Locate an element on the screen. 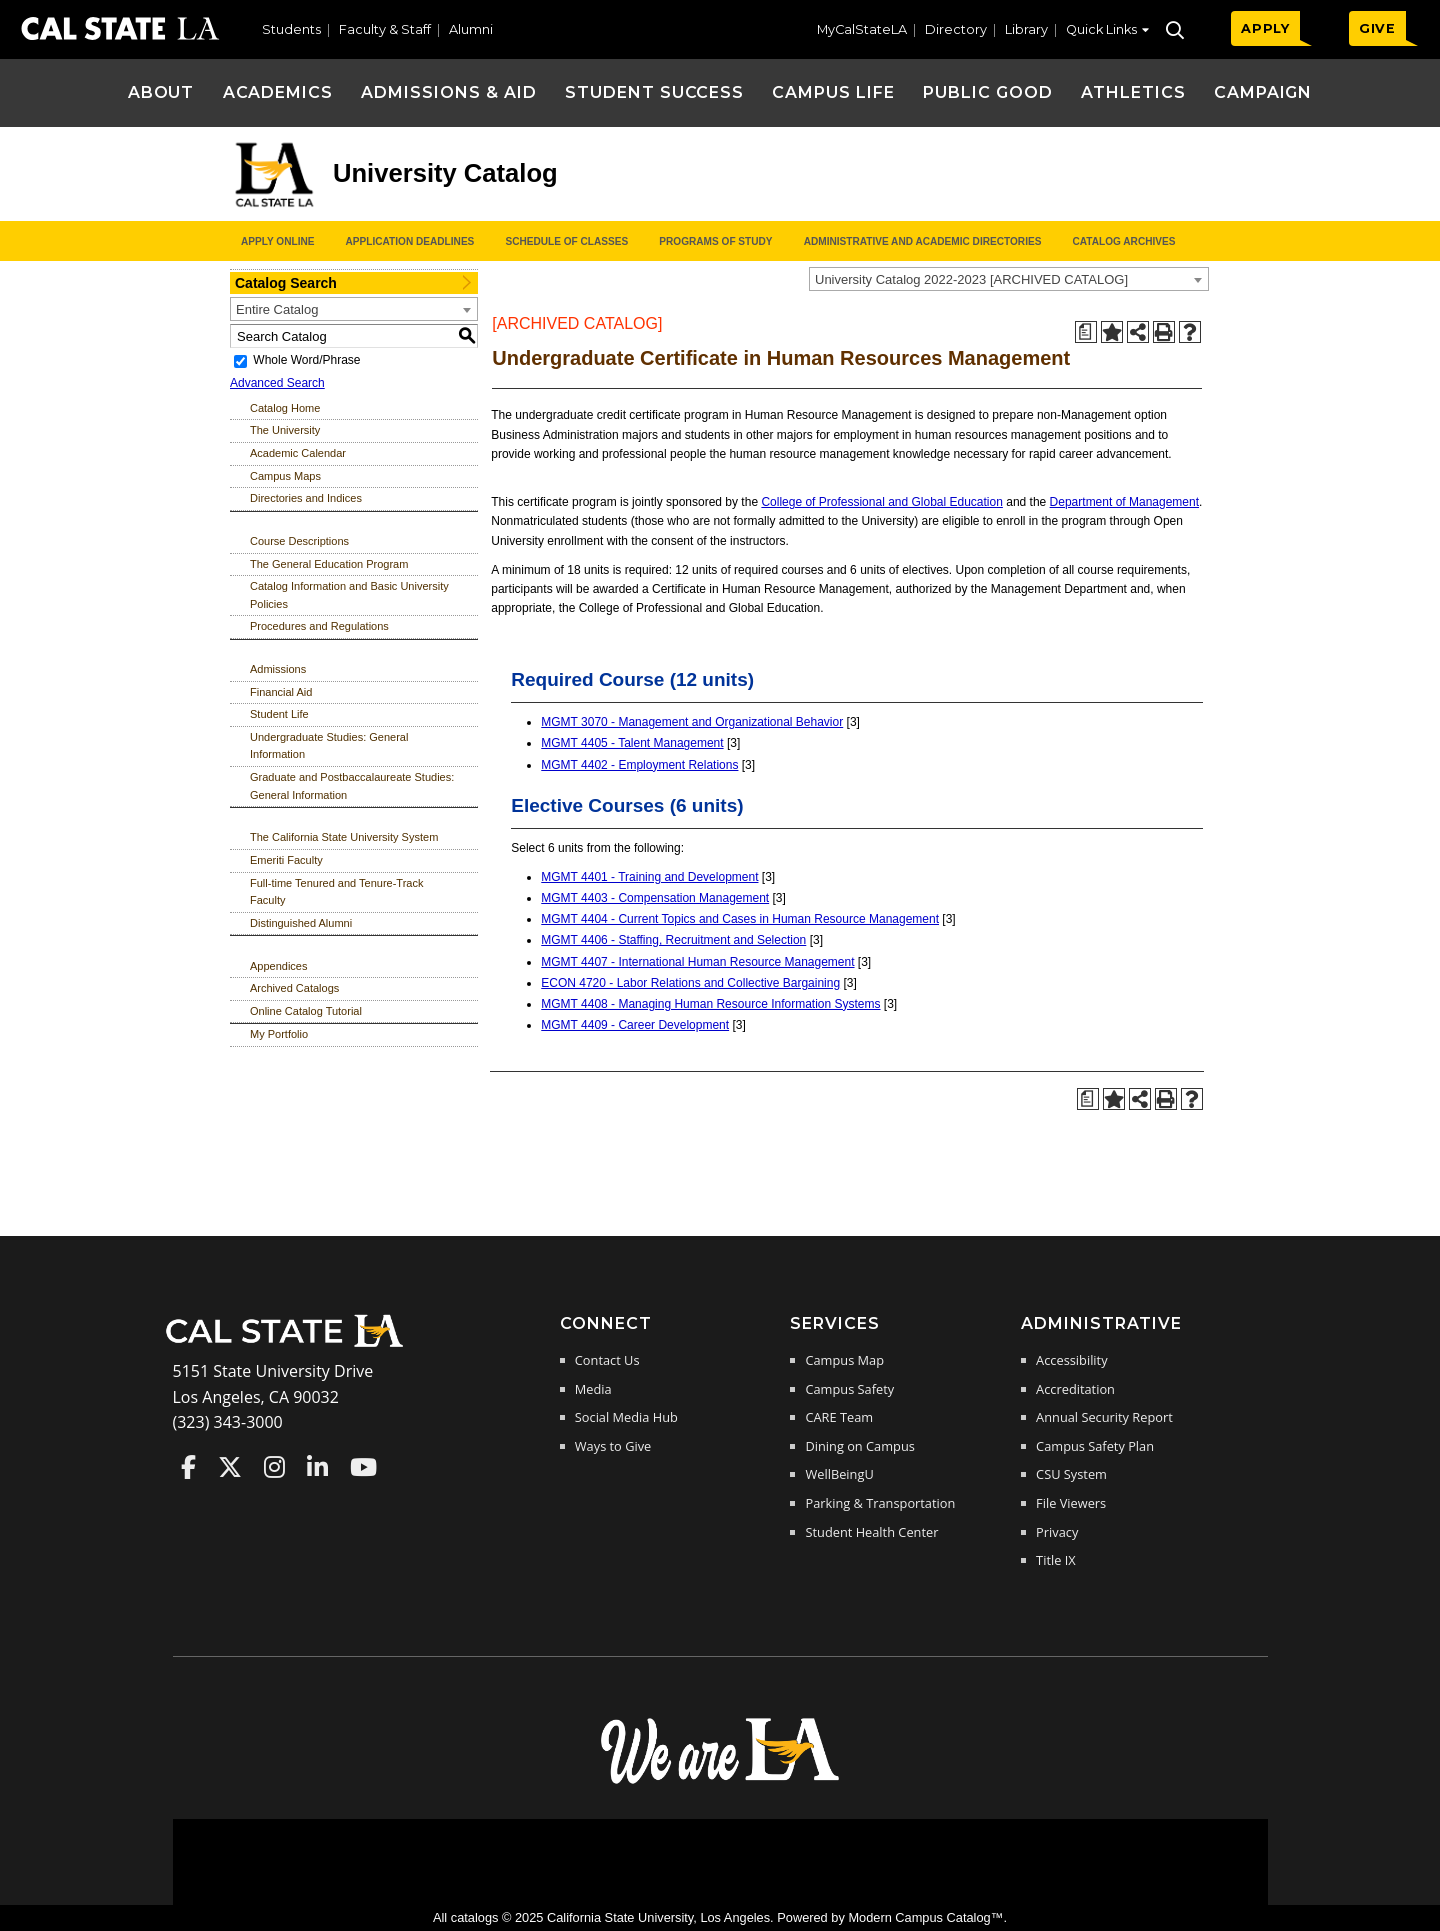 The height and width of the screenshot is (1931, 1440). Campus Safety is located at coordinates (849, 1389).